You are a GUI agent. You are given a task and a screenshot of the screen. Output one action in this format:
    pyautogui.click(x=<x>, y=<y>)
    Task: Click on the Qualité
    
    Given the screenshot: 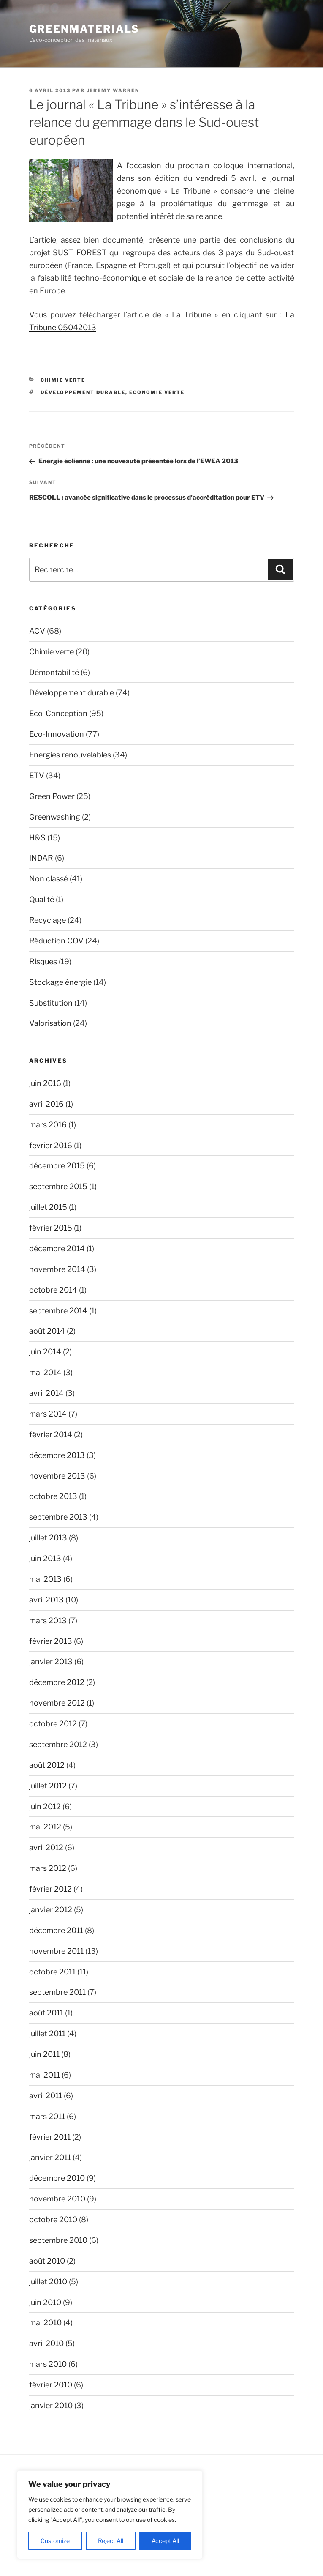 What is the action you would take?
    pyautogui.click(x=41, y=899)
    